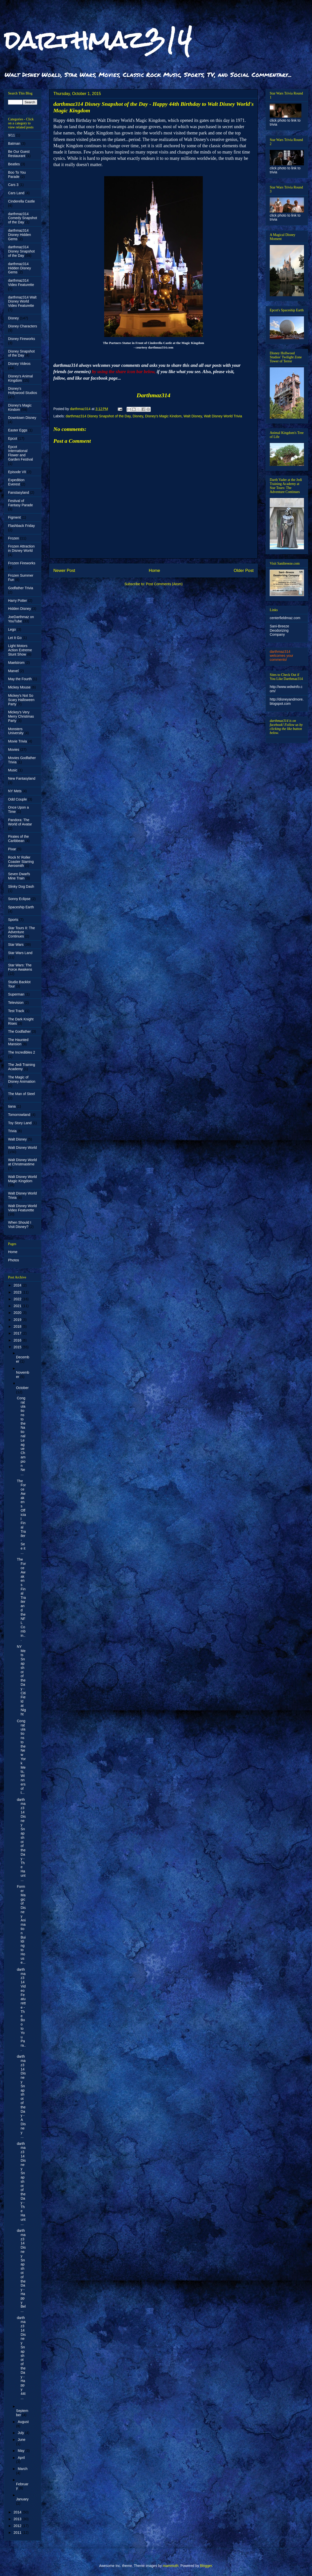  I want to click on Photos, so click(13, 1260).